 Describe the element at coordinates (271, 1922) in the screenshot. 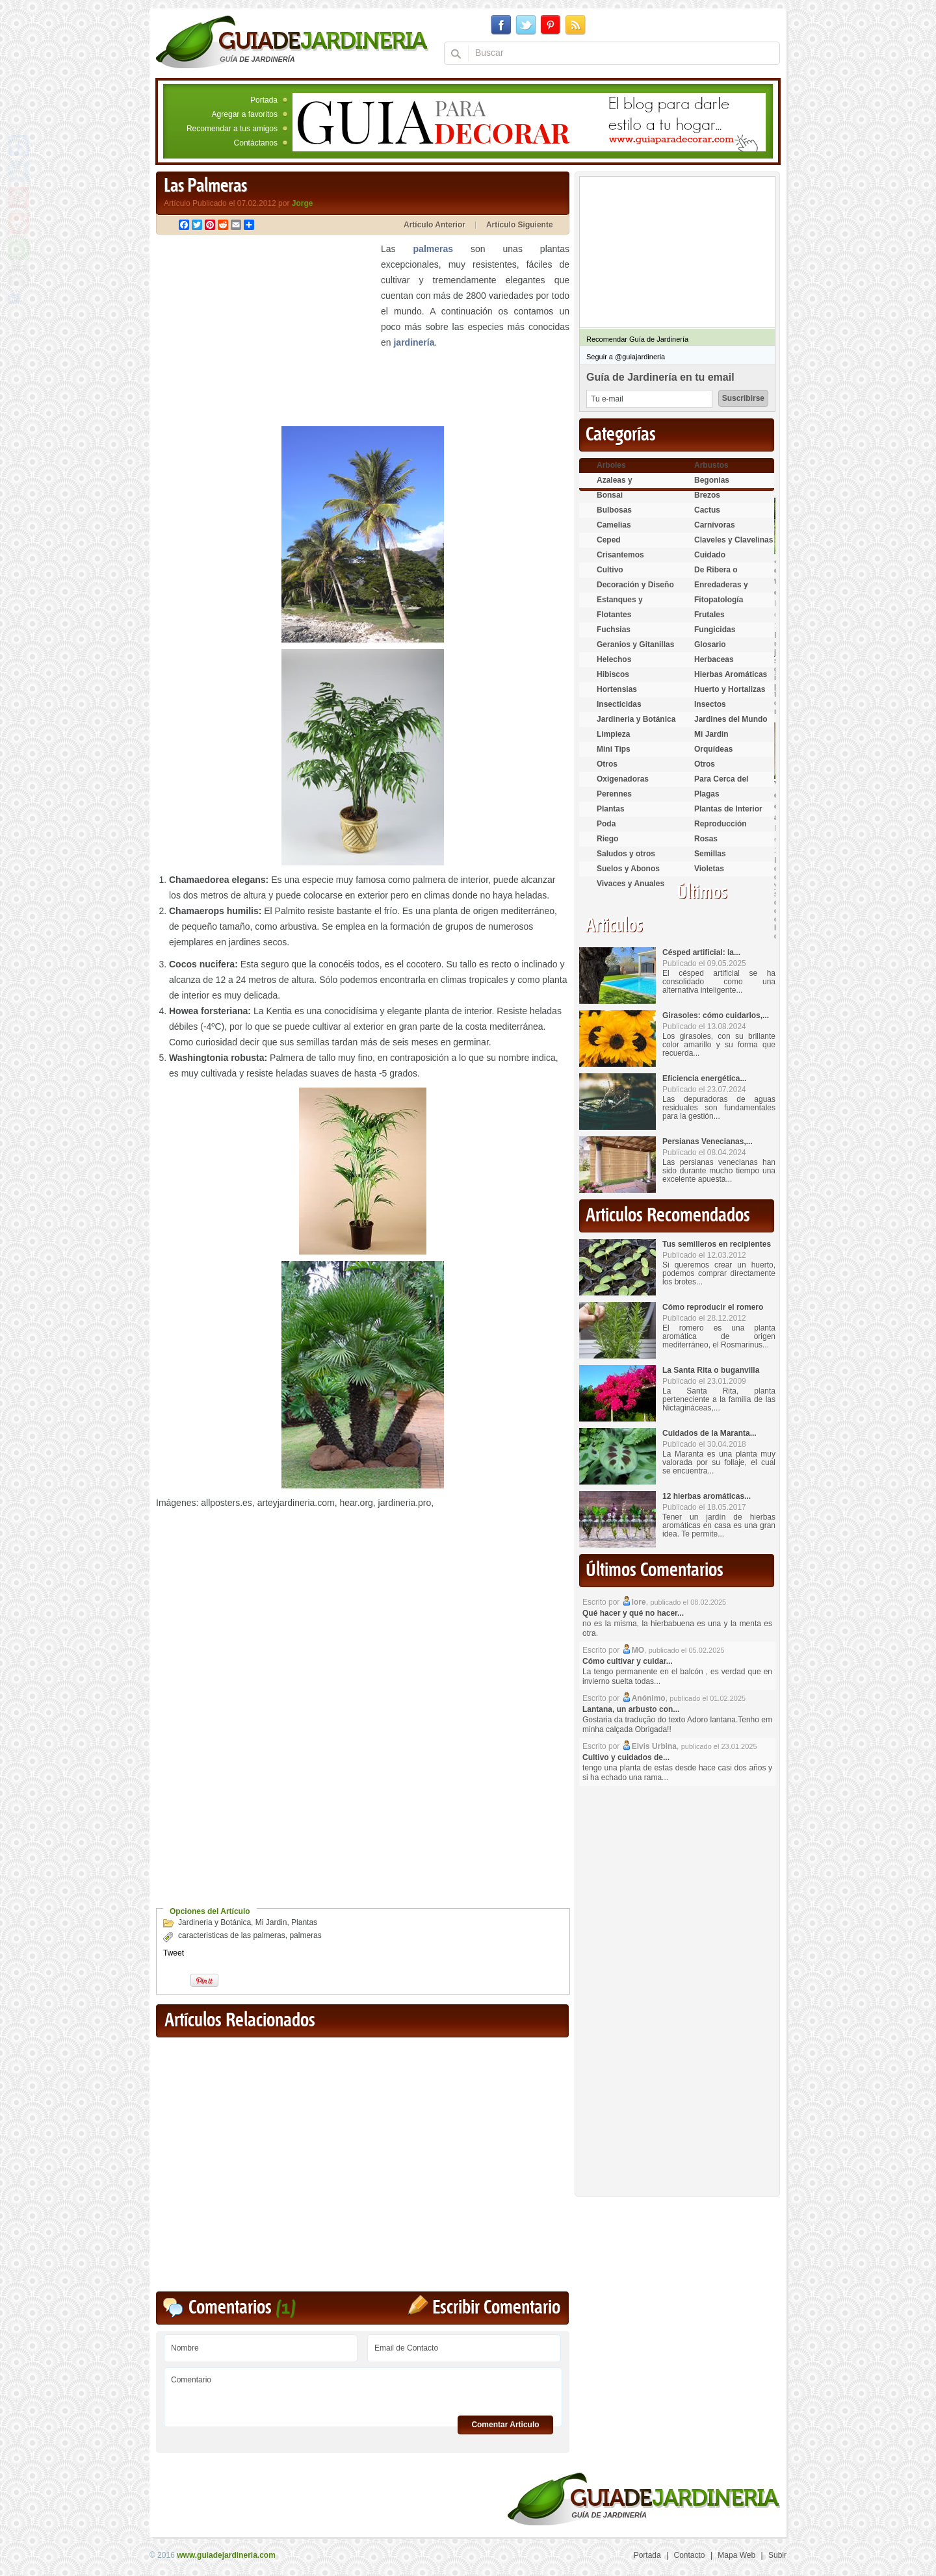

I see `Mi Jardin` at that location.